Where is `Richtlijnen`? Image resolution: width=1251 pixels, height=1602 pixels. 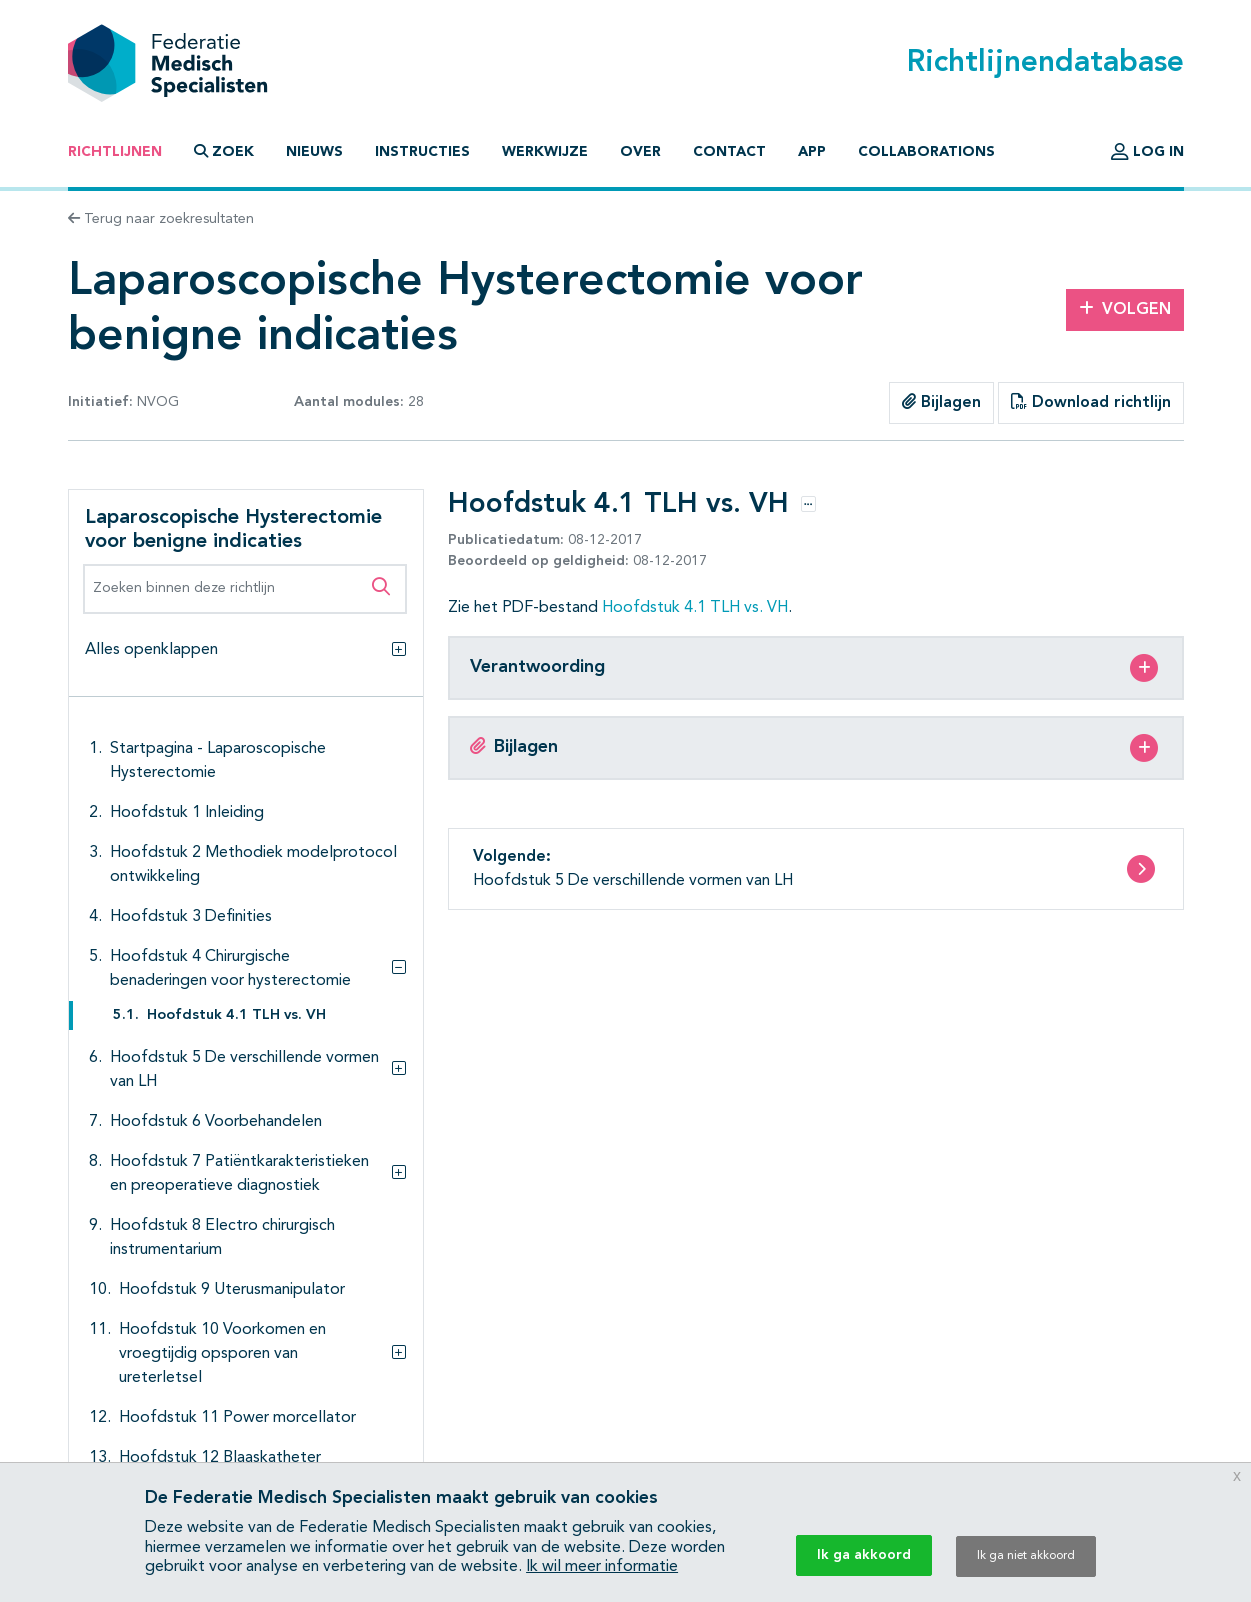
Richtlijnen is located at coordinates (115, 152).